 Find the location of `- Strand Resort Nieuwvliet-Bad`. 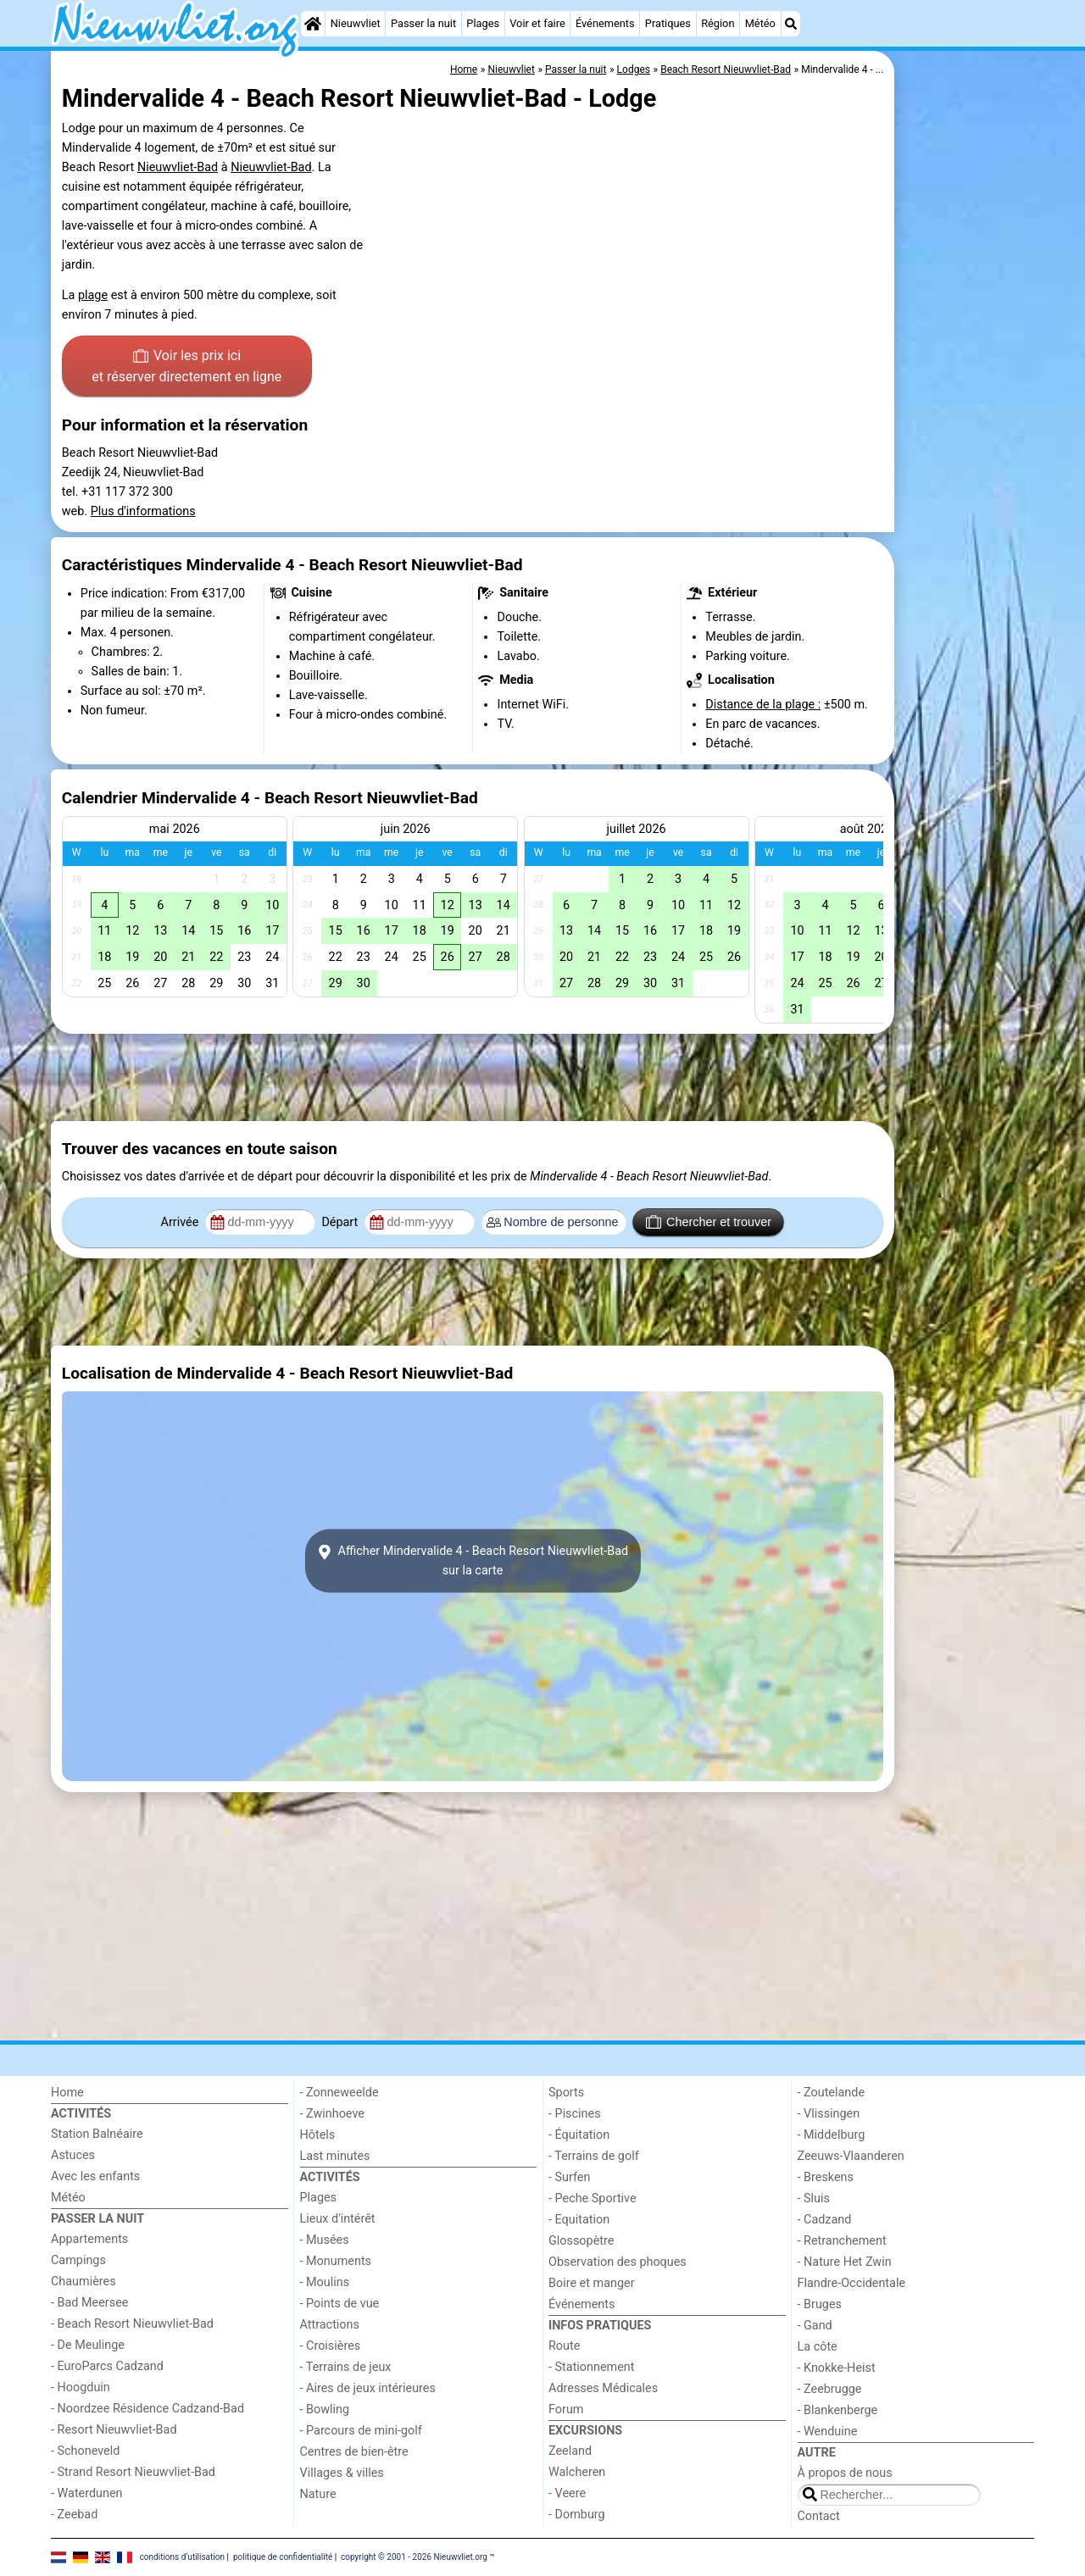

- Strand Resort Nieuwvliet-Bad is located at coordinates (133, 2472).